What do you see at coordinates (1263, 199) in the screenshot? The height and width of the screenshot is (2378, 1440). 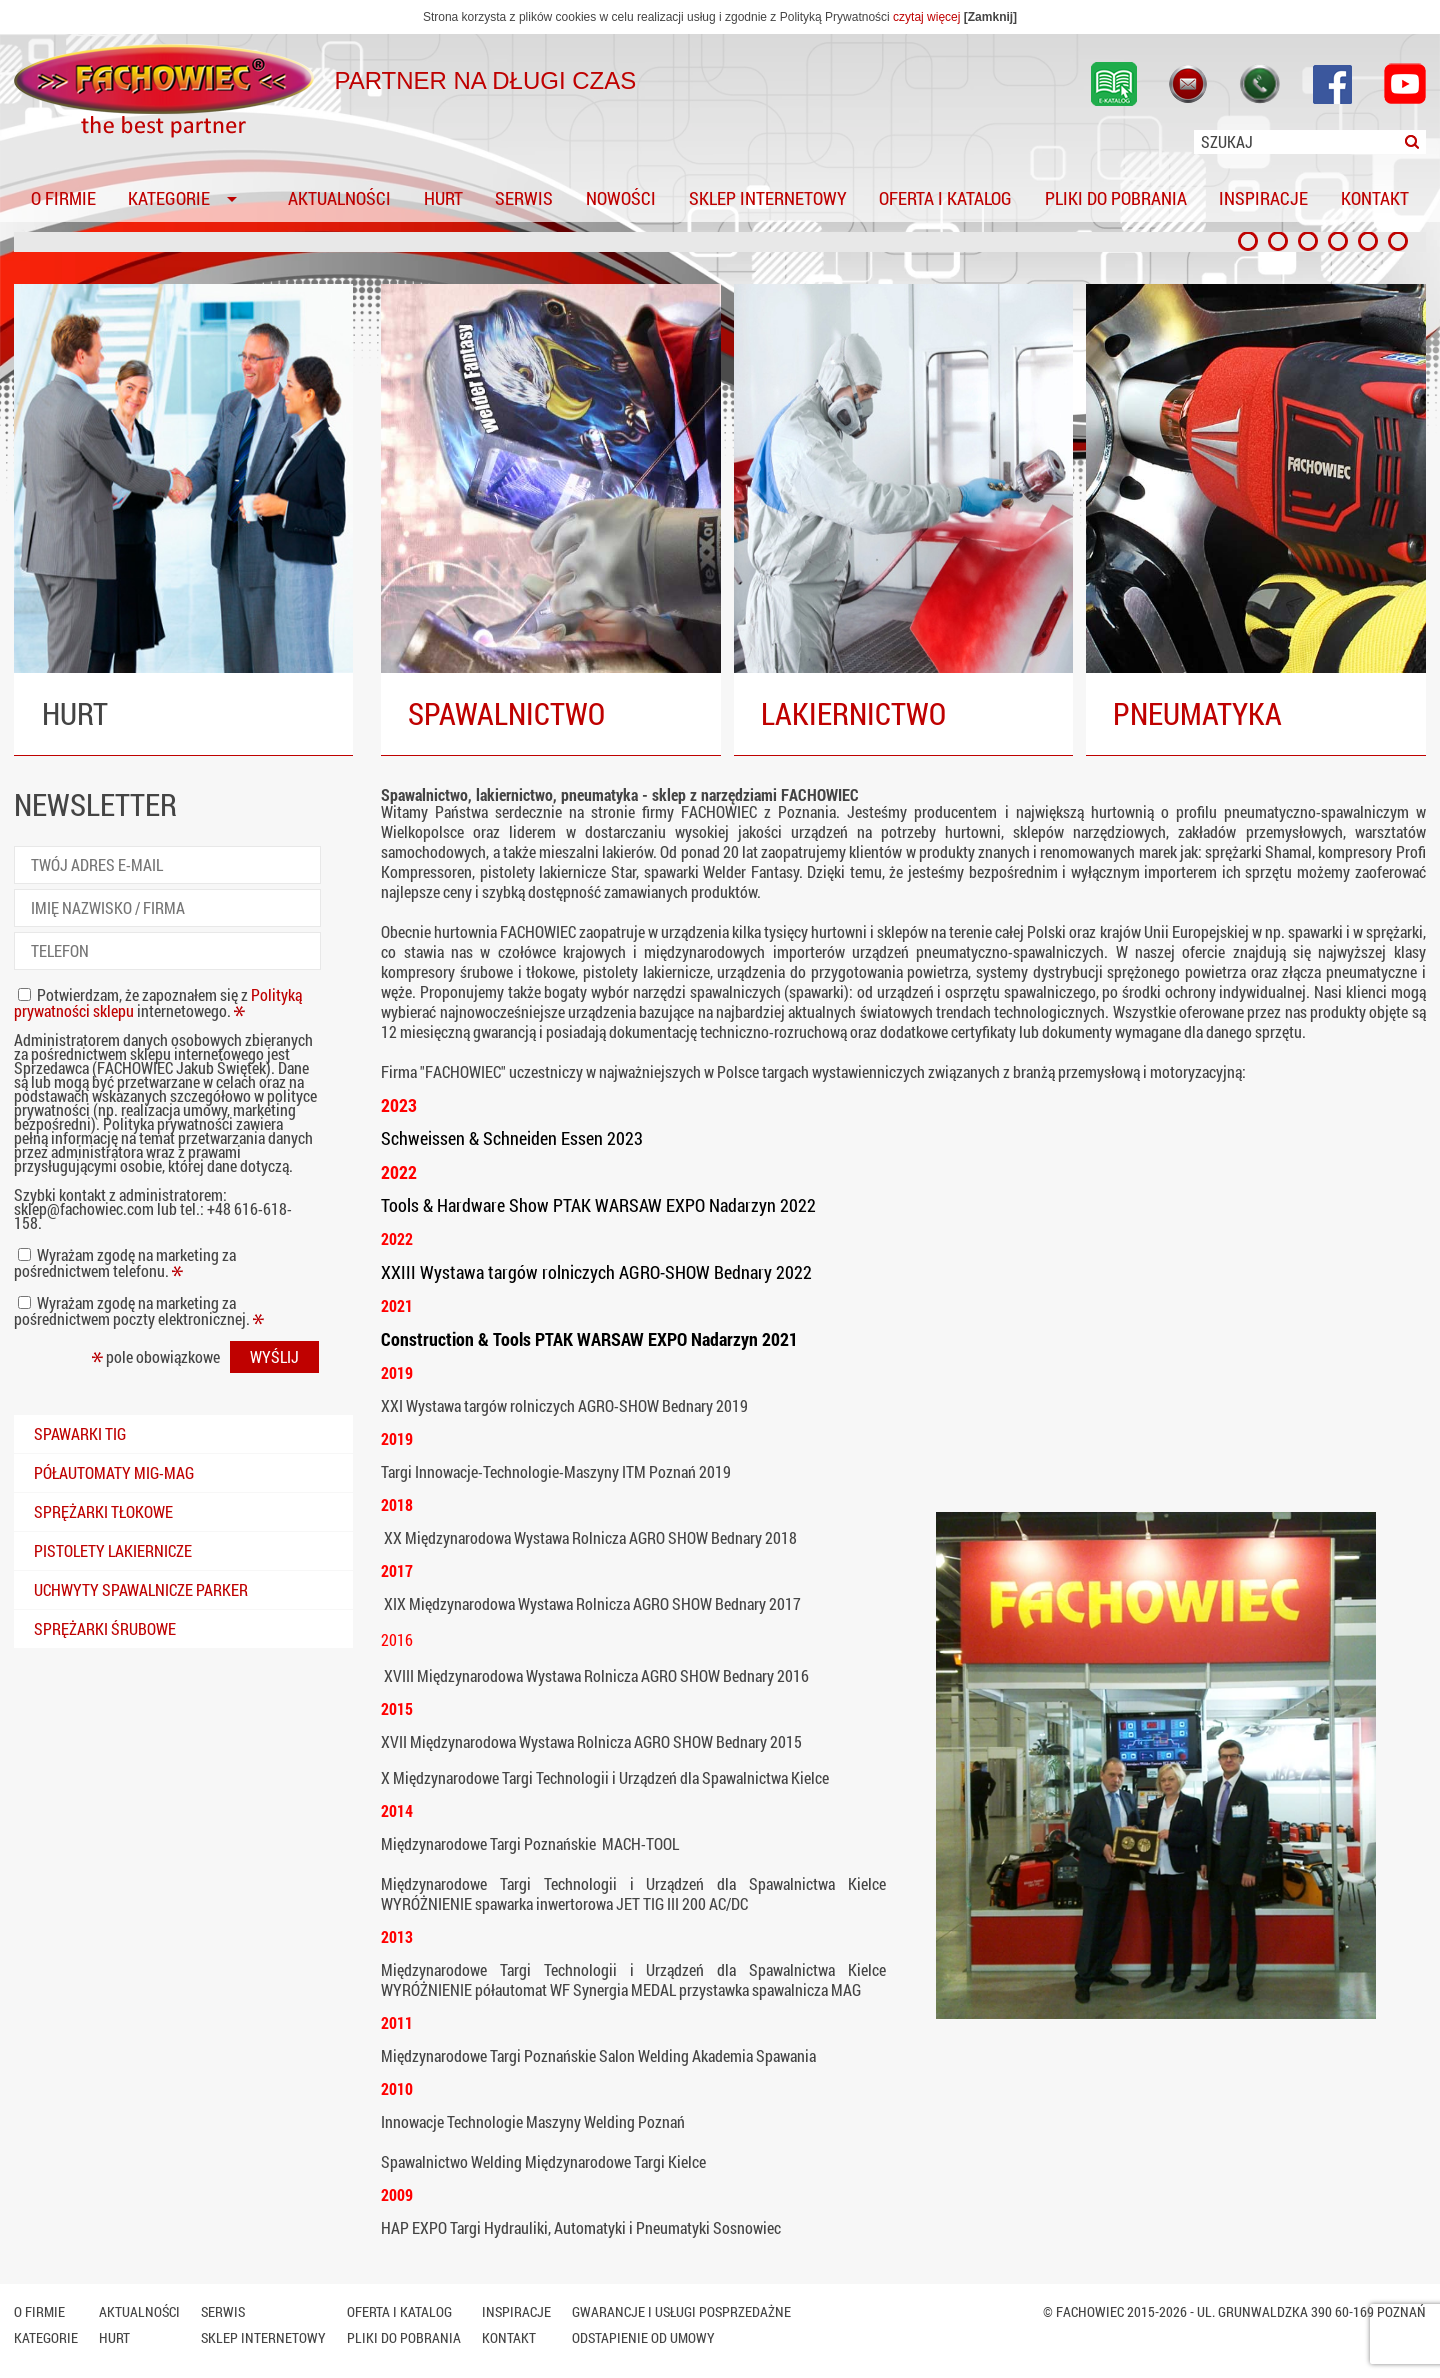 I see `Inspiracje` at bounding box center [1263, 199].